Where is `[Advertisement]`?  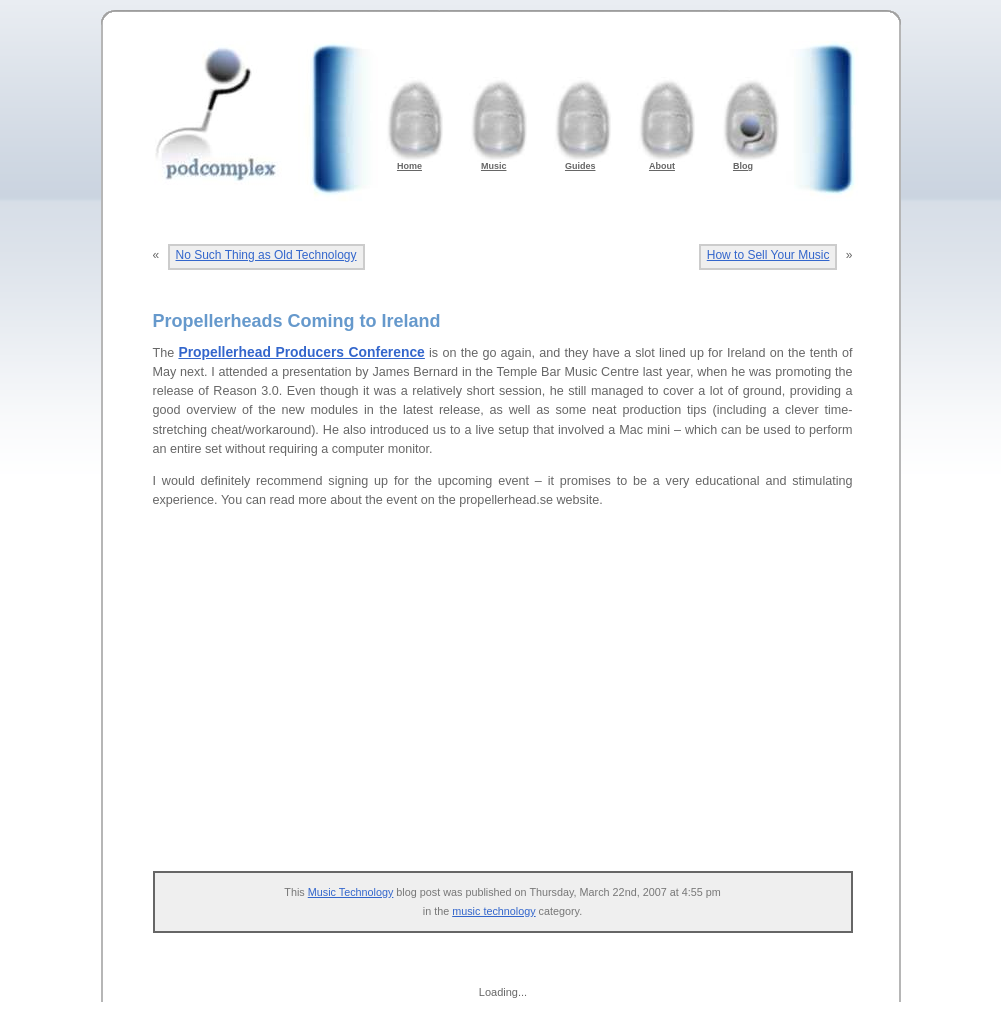
[Advertisement] is located at coordinates (513, 701).